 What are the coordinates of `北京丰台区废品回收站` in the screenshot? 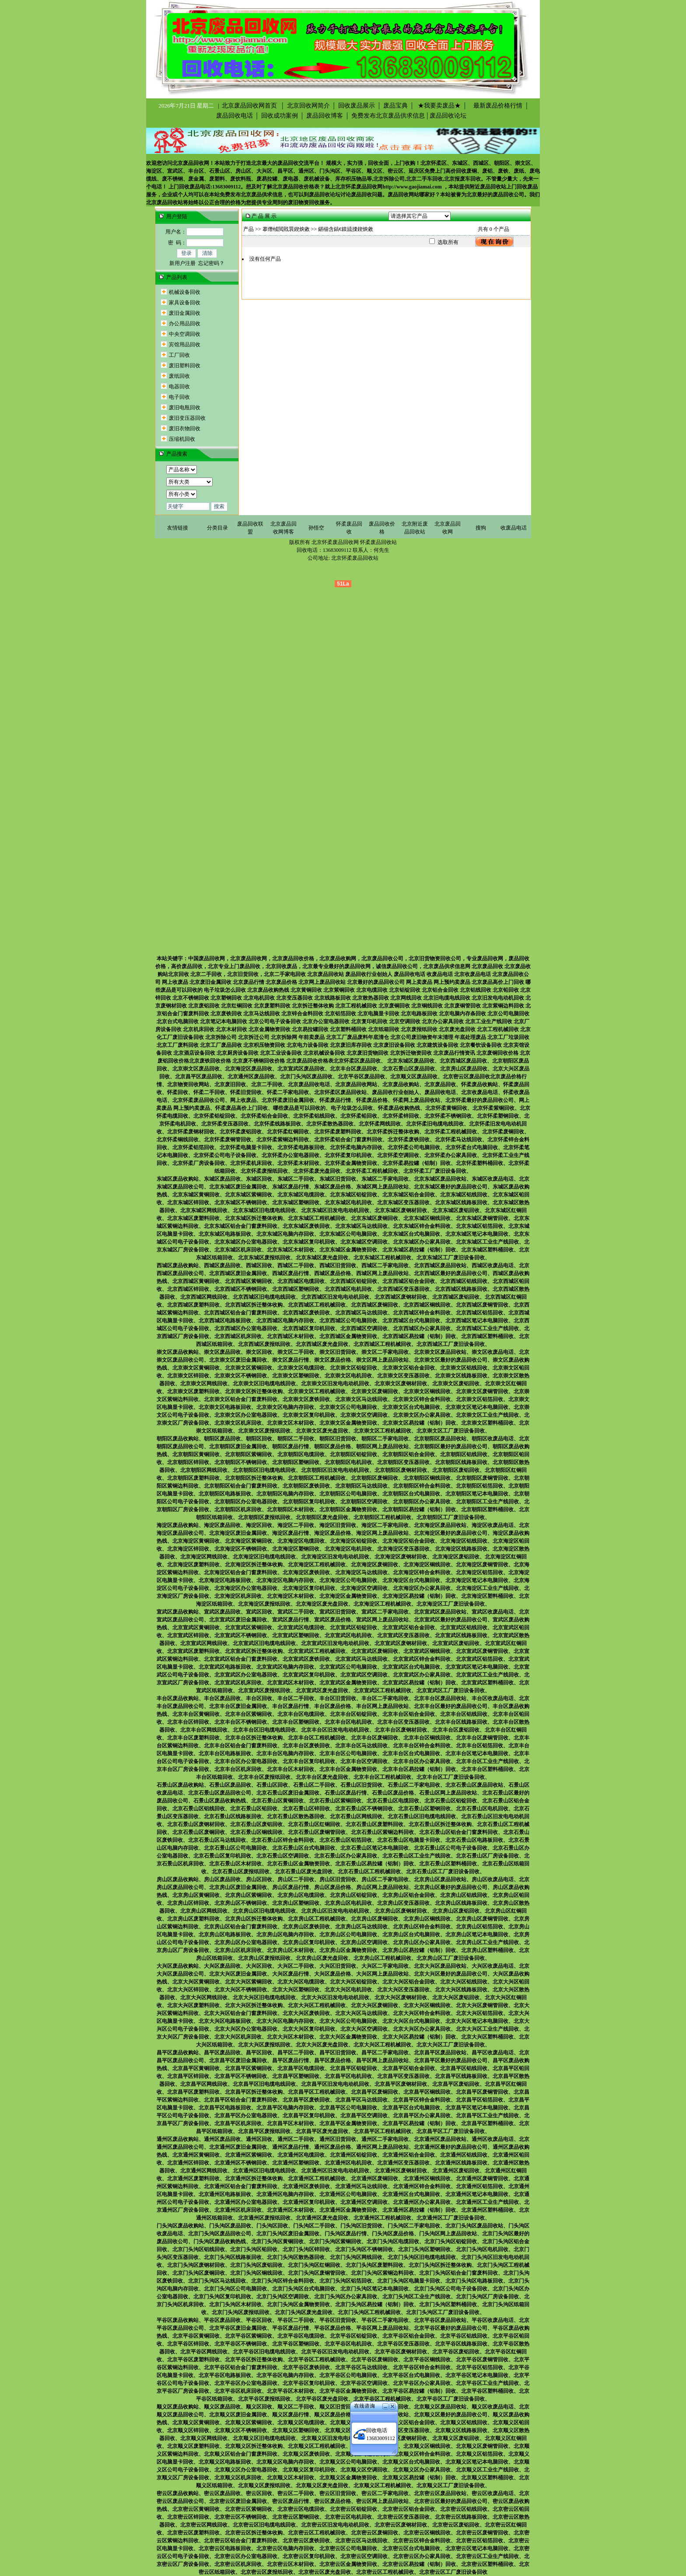 It's located at (440, 1698).